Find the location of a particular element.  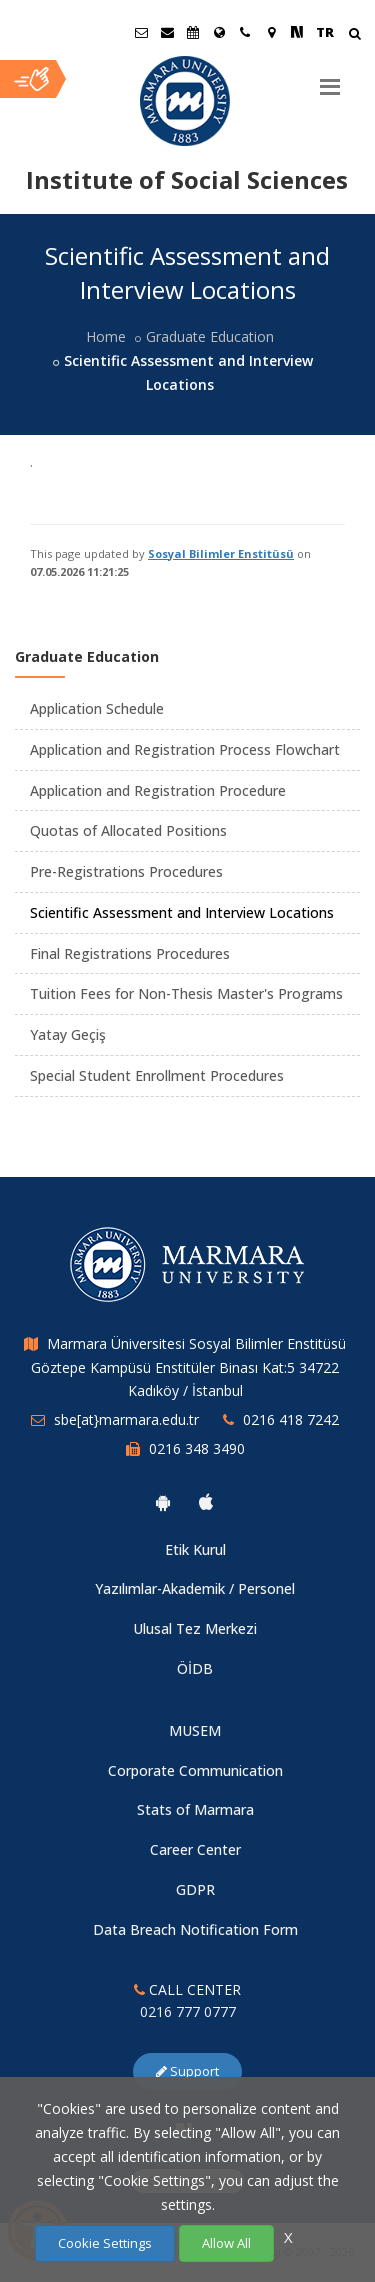

sbe[at}marmara.edu.tr is located at coordinates (126, 1419).